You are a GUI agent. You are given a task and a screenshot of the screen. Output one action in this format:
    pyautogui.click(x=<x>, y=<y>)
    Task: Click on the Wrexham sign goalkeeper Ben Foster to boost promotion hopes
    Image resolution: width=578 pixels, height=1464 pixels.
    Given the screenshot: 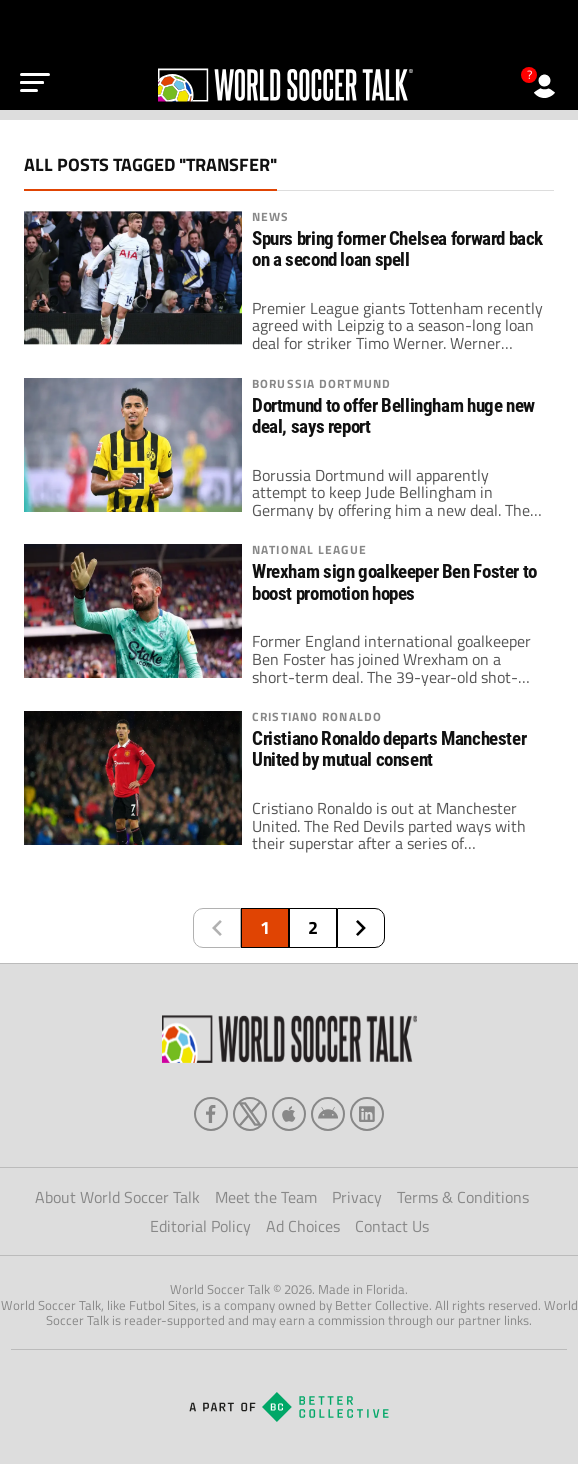 What is the action you would take?
    pyautogui.click(x=394, y=582)
    